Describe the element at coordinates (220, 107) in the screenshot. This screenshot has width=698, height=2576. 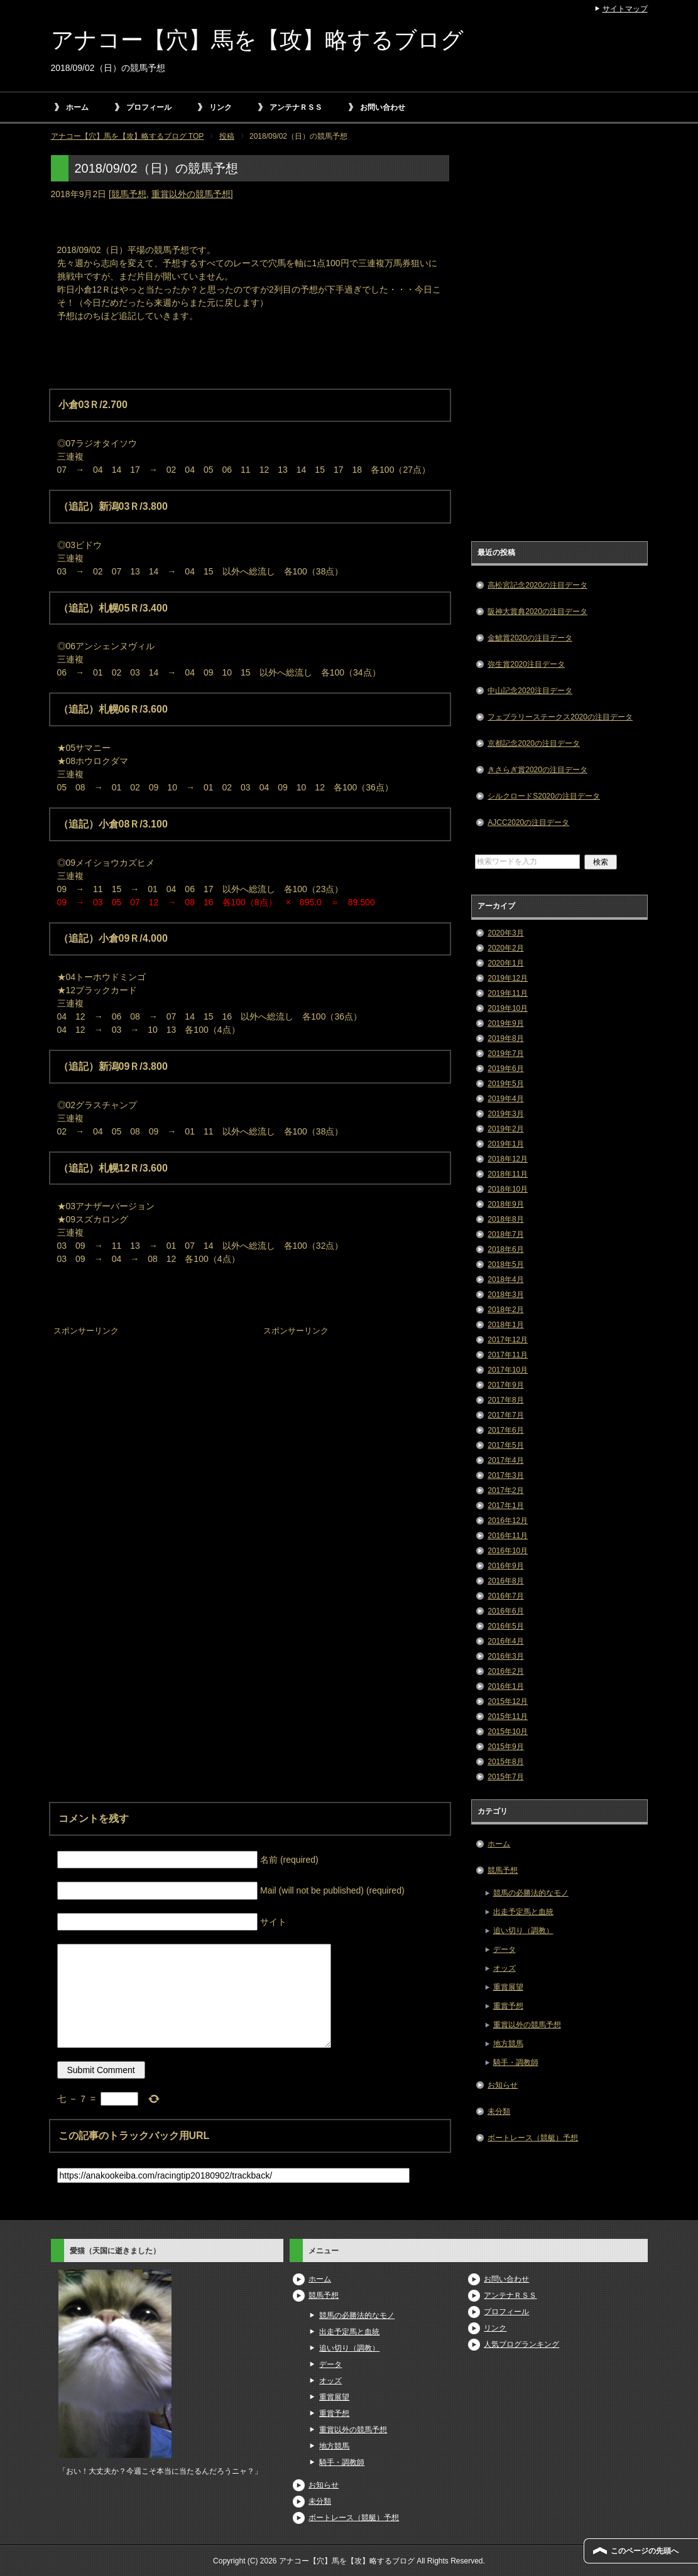
I see `リンク` at that location.